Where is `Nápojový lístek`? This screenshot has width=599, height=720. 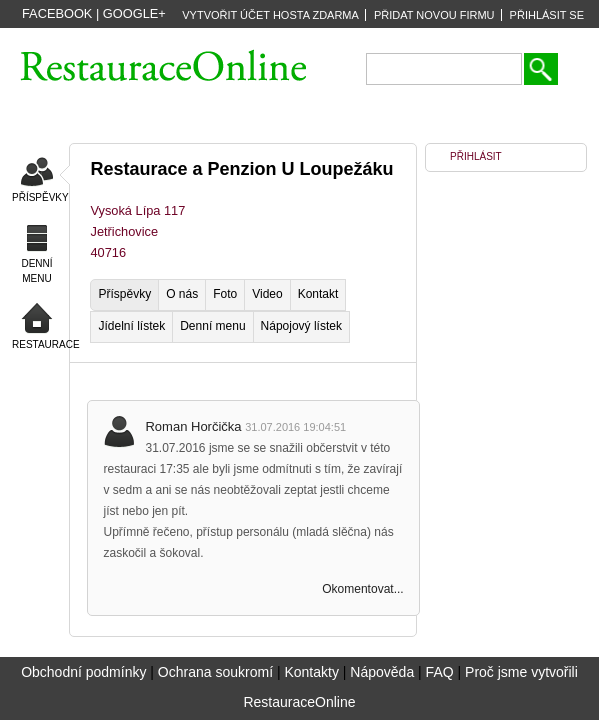
Nápojový lístek is located at coordinates (301, 326).